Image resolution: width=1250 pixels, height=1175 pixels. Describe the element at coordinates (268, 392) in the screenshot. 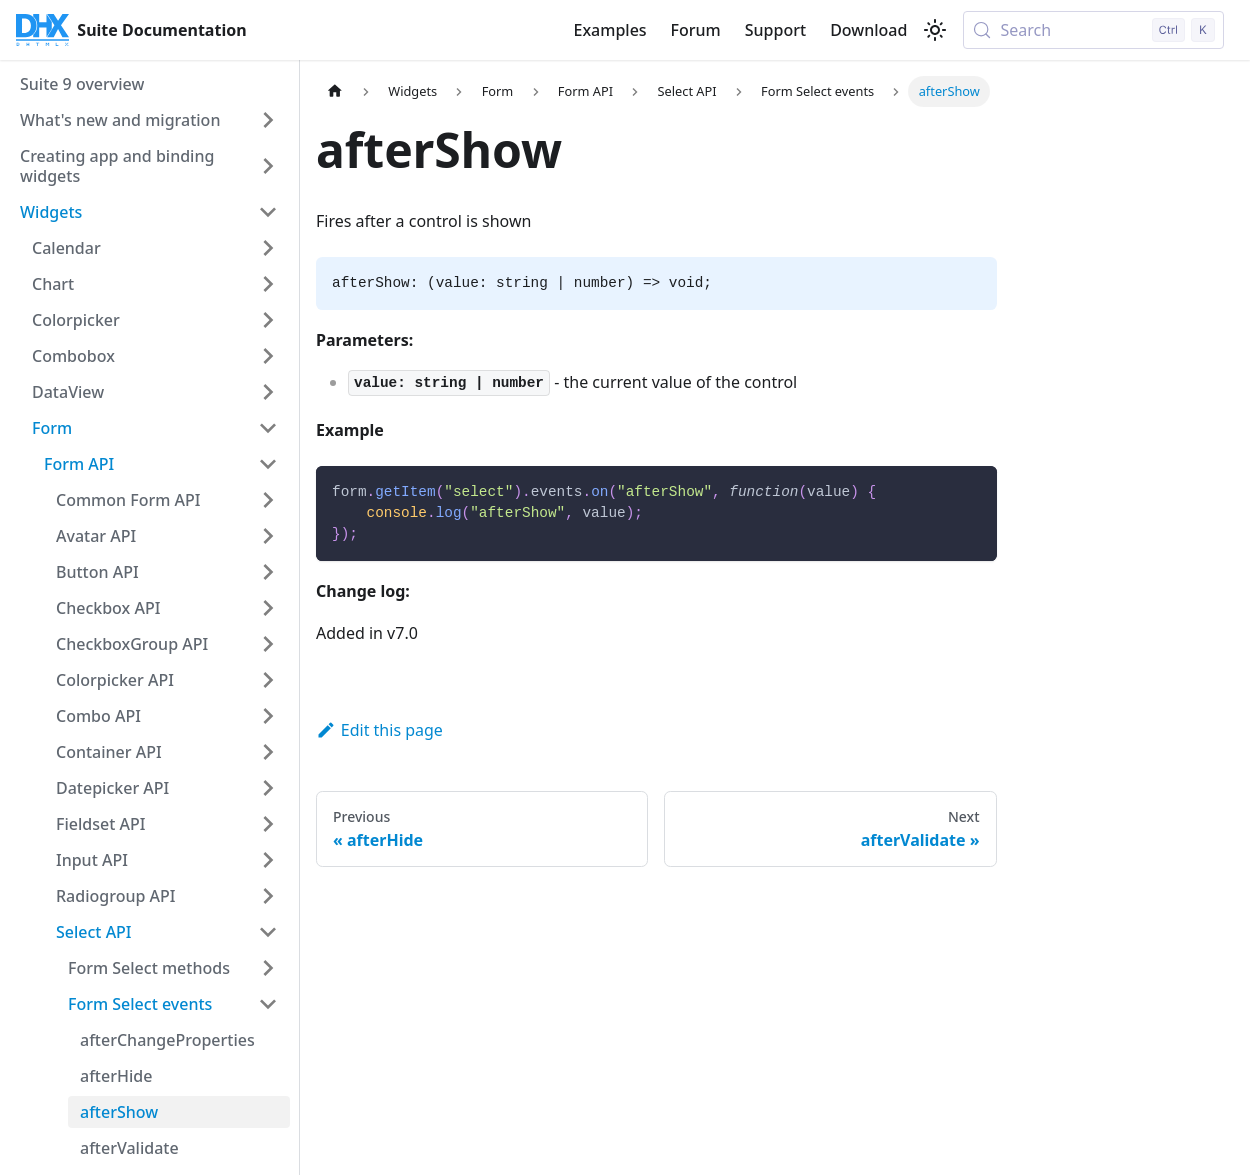

I see `[Expand sidebar category 'DataView']` at that location.